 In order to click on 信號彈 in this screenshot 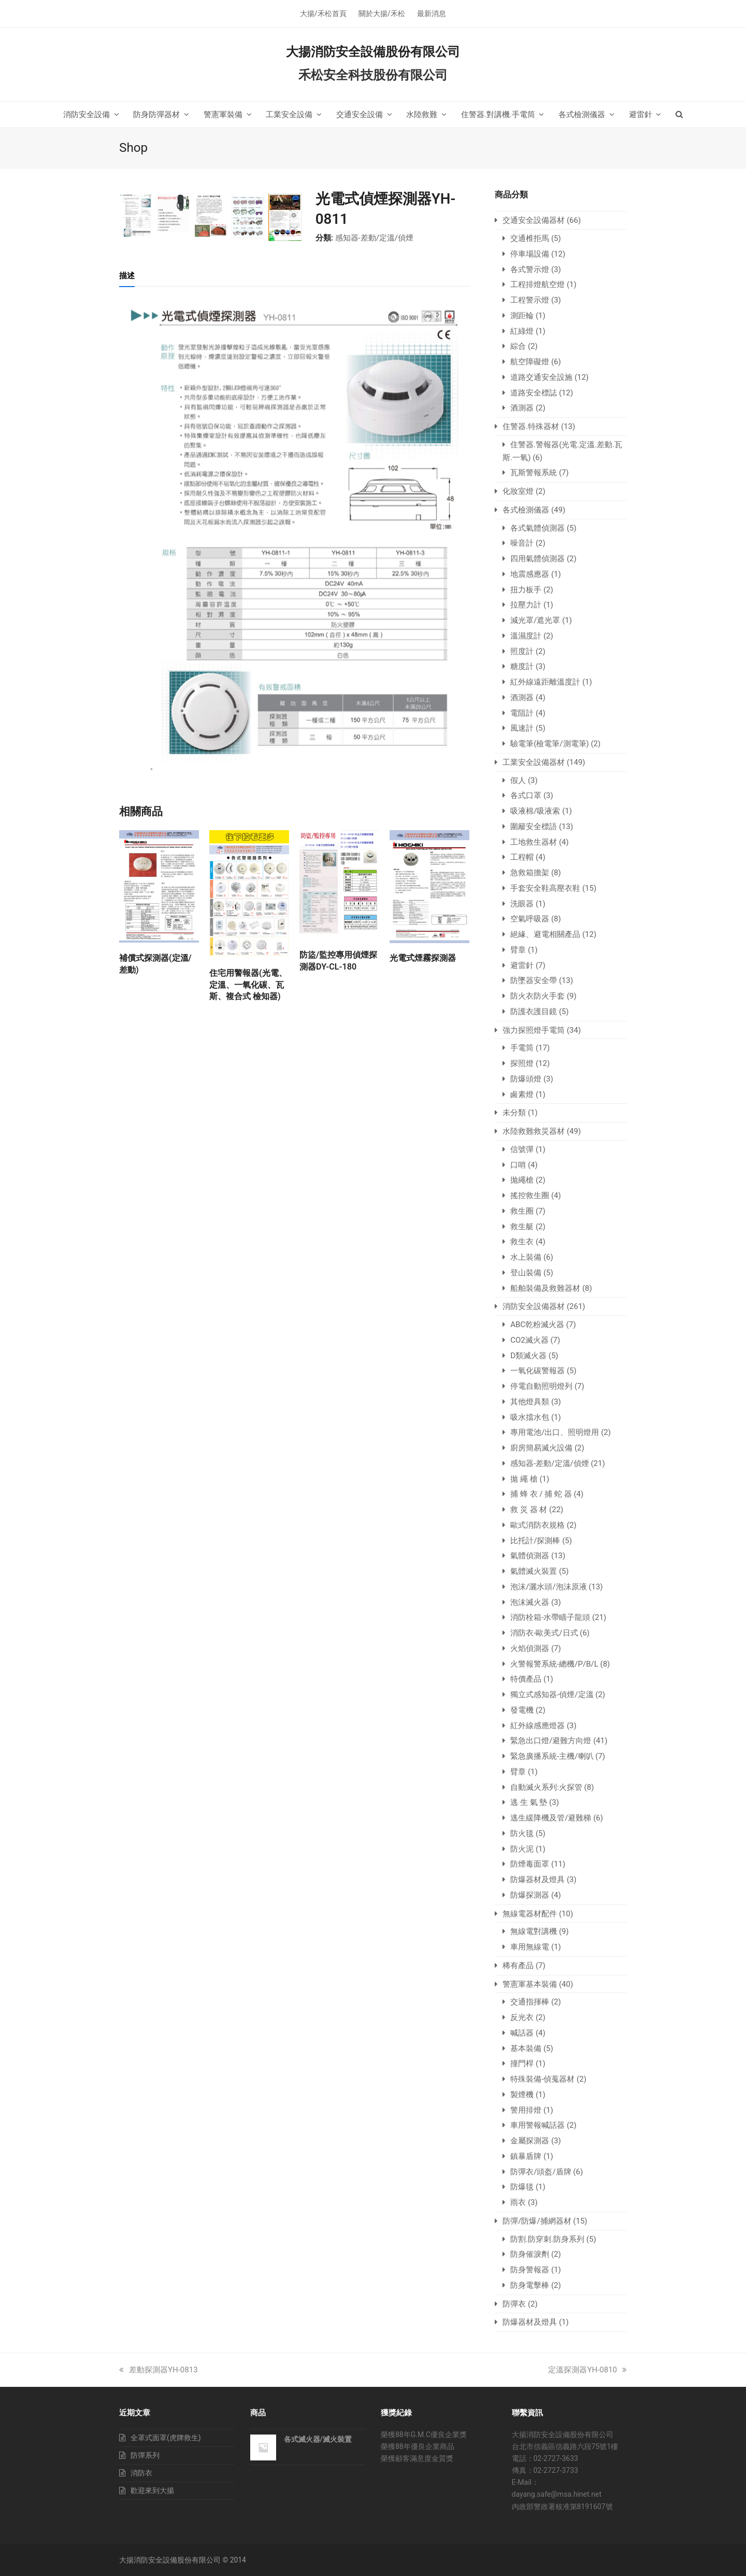, I will do `click(522, 1149)`.